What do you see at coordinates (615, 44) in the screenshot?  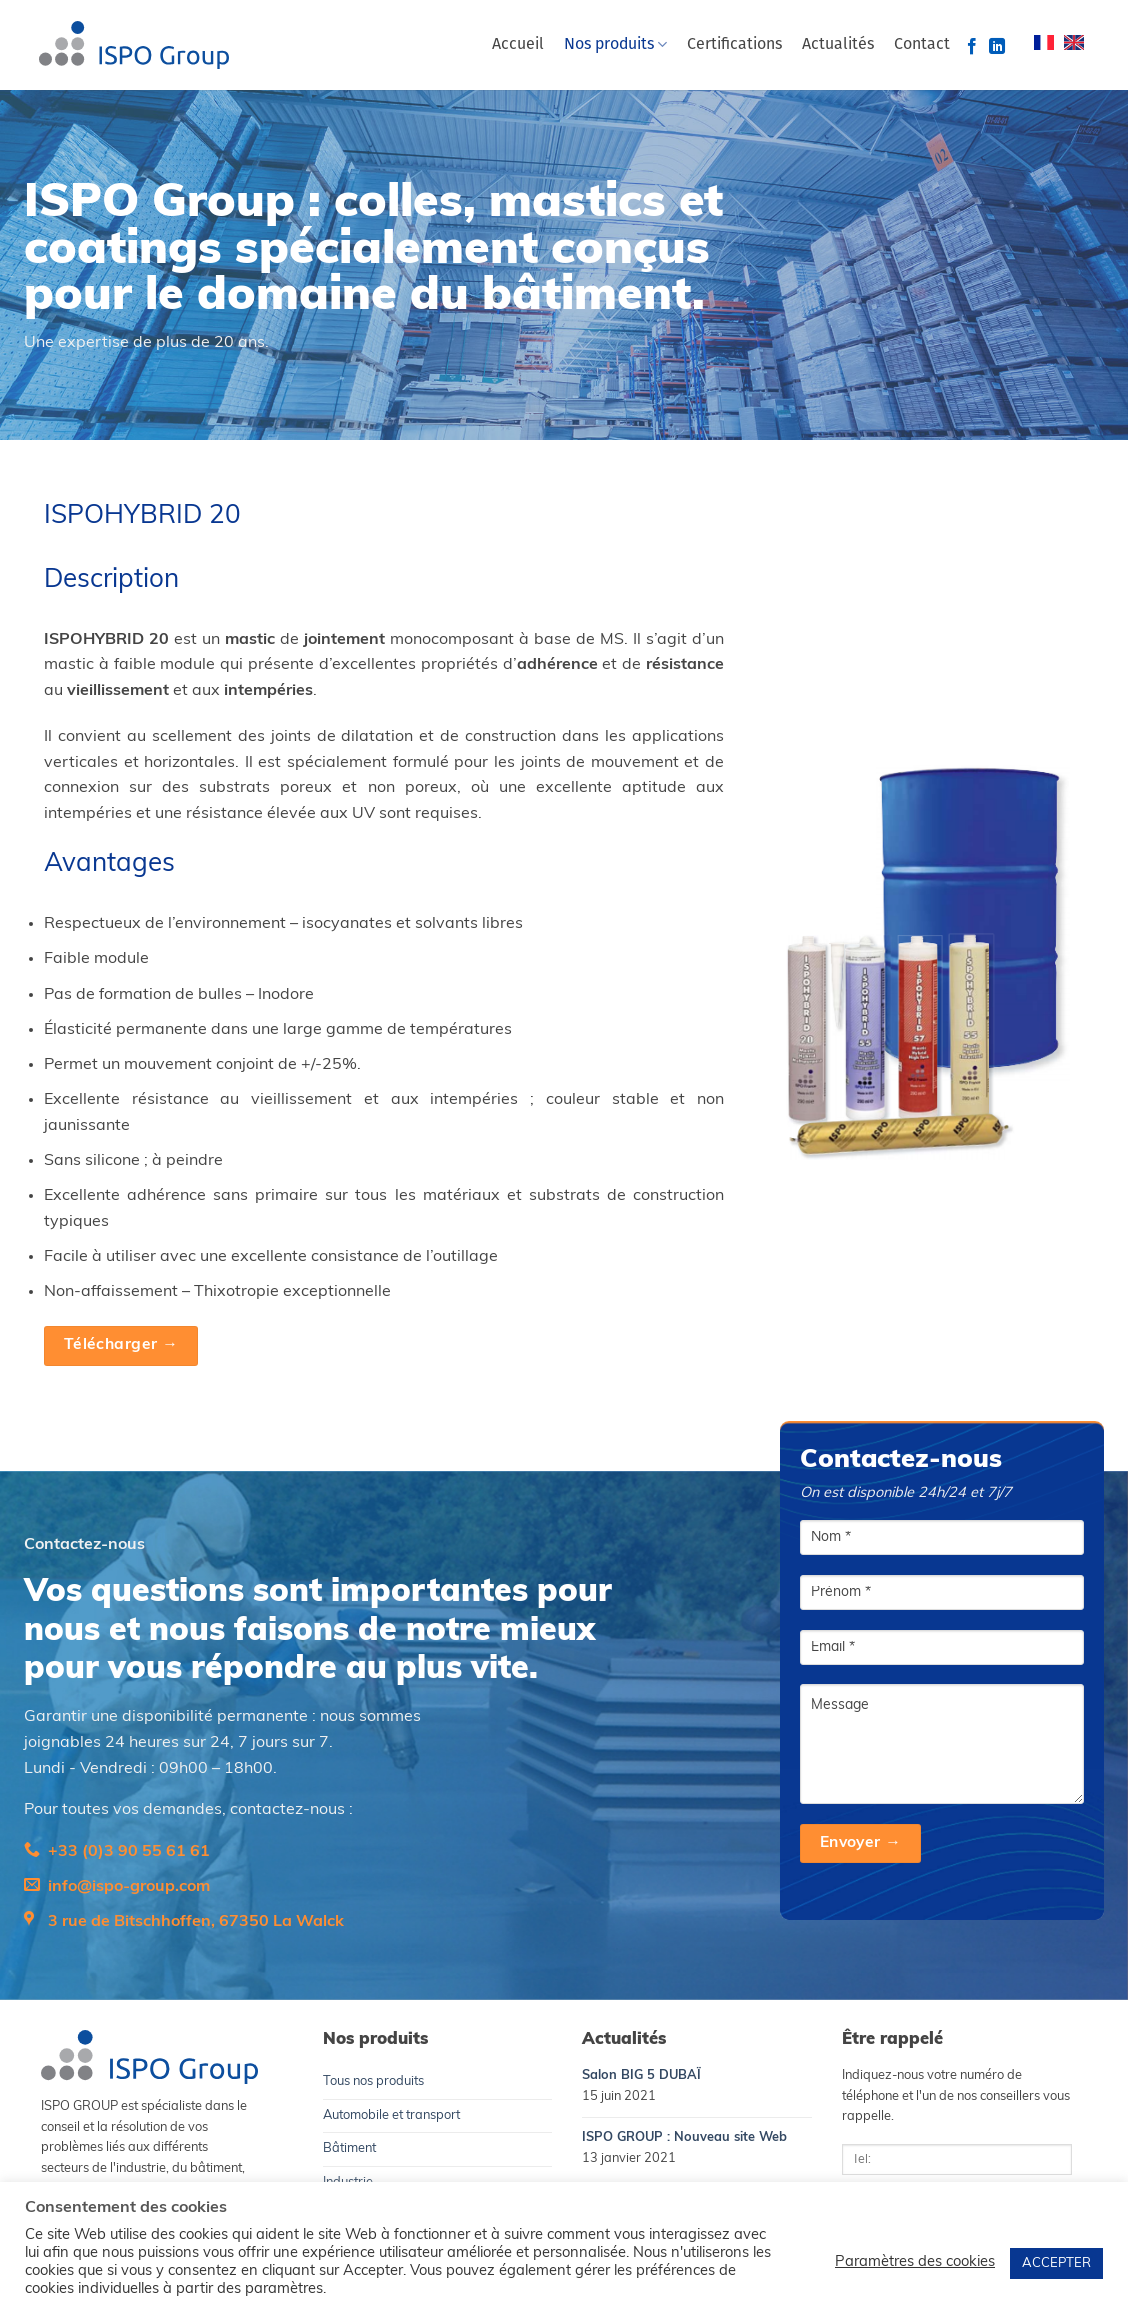 I see `Nos produits` at bounding box center [615, 44].